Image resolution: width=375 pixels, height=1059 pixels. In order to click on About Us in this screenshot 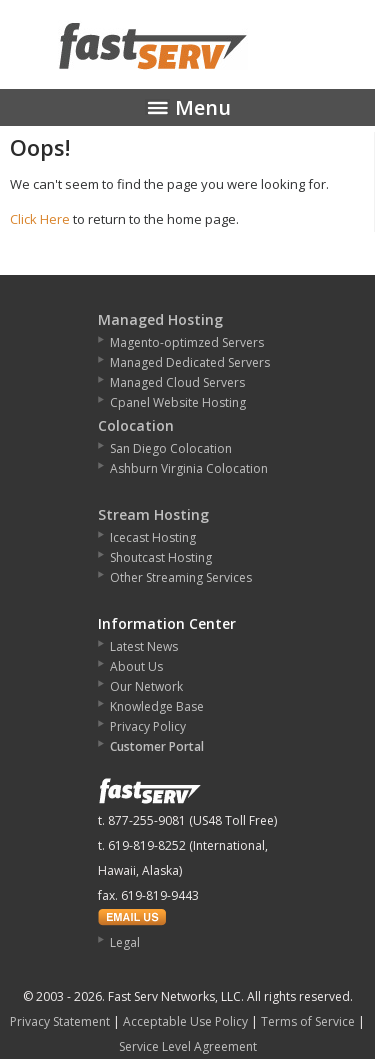, I will do `click(136, 666)`.